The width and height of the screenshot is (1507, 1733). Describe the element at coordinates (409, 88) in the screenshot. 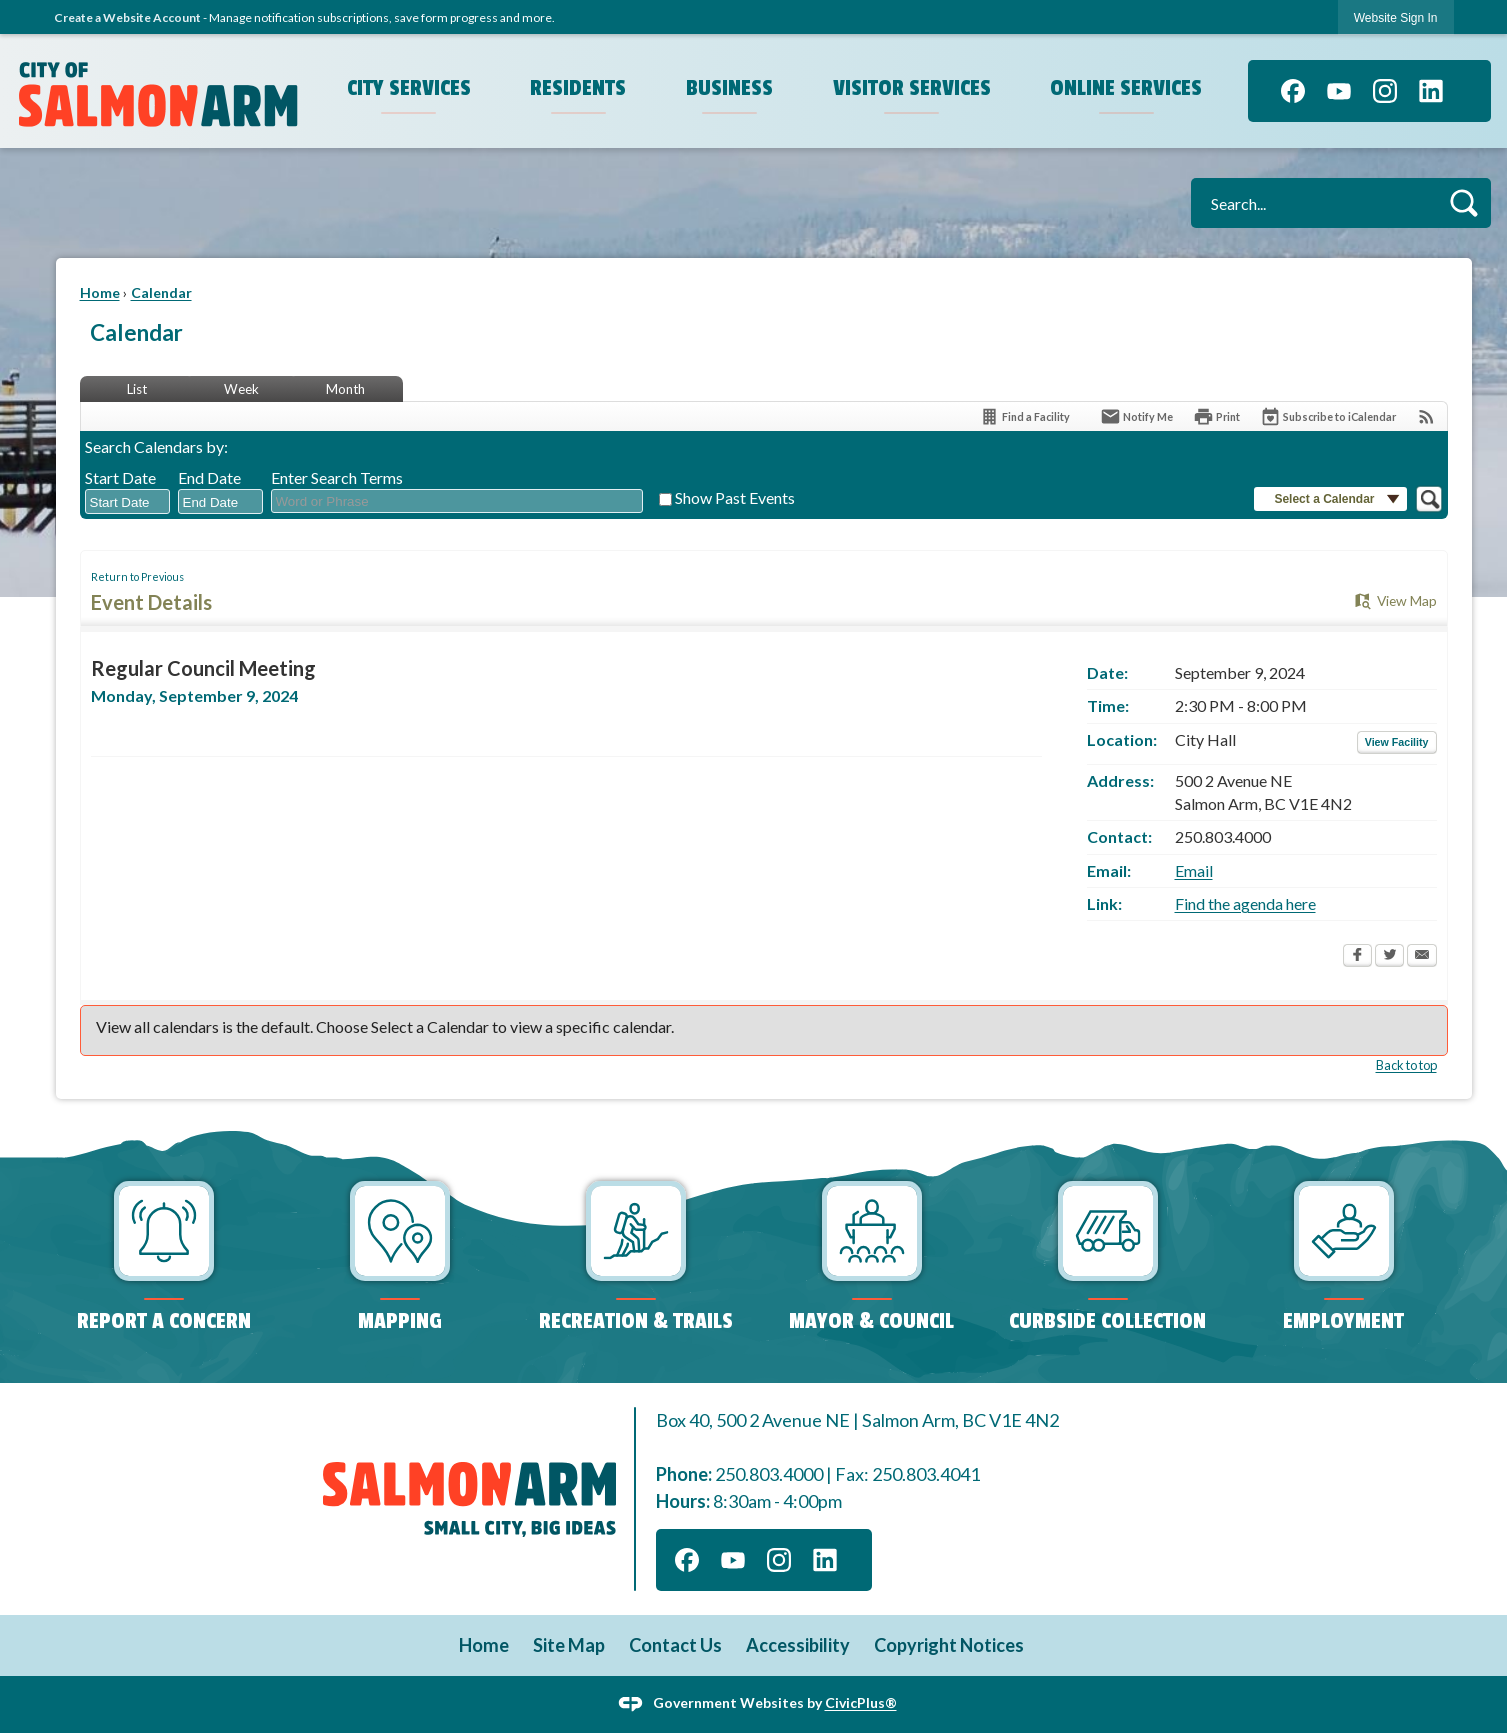

I see `City Services [menuitem]` at that location.